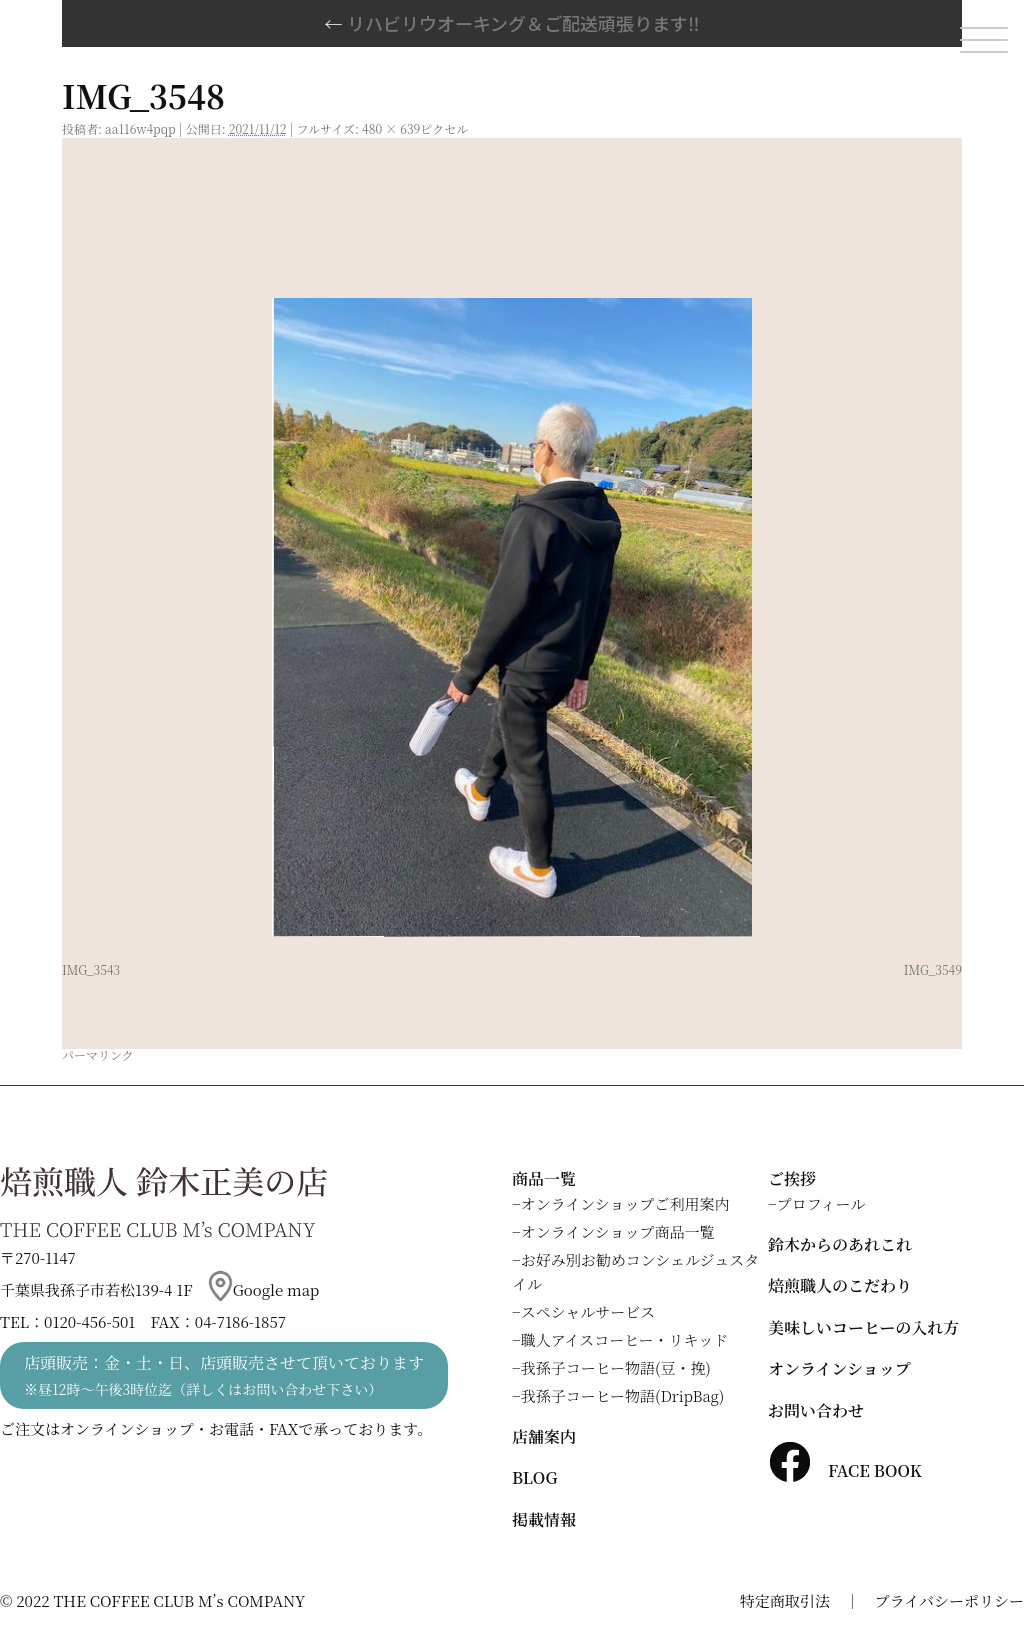 The width and height of the screenshot is (1024, 1629). What do you see at coordinates (98, 1054) in the screenshot?
I see `パーマリンク` at bounding box center [98, 1054].